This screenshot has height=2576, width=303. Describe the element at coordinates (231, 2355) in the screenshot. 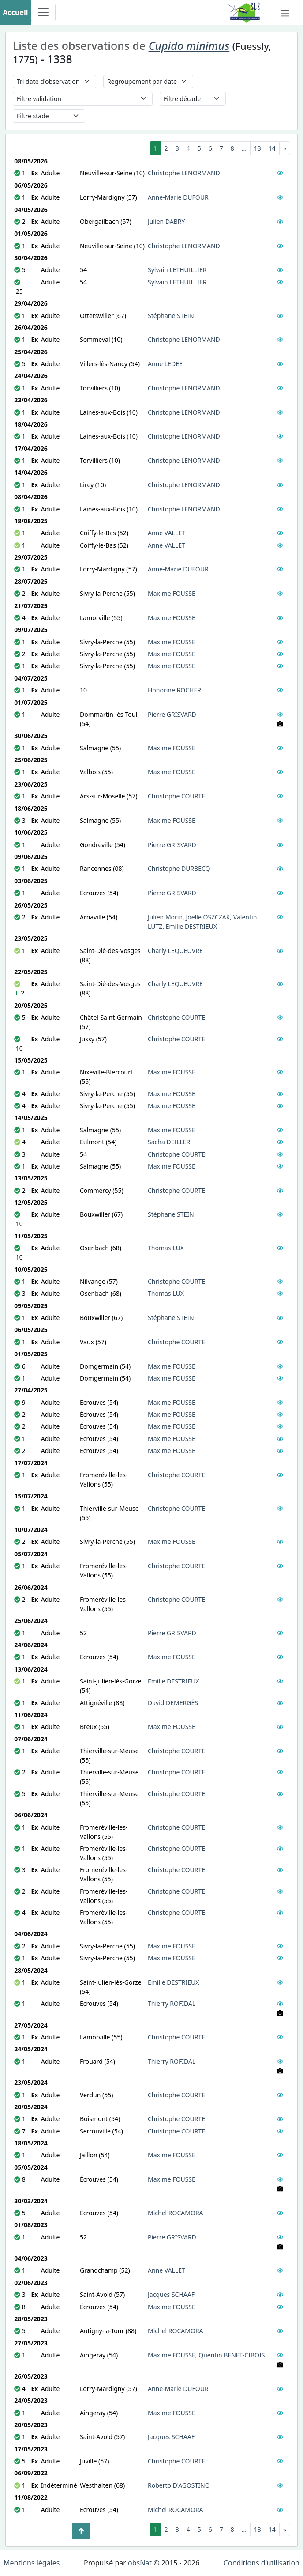

I see `Quentin BENET-CIBOIS` at that location.